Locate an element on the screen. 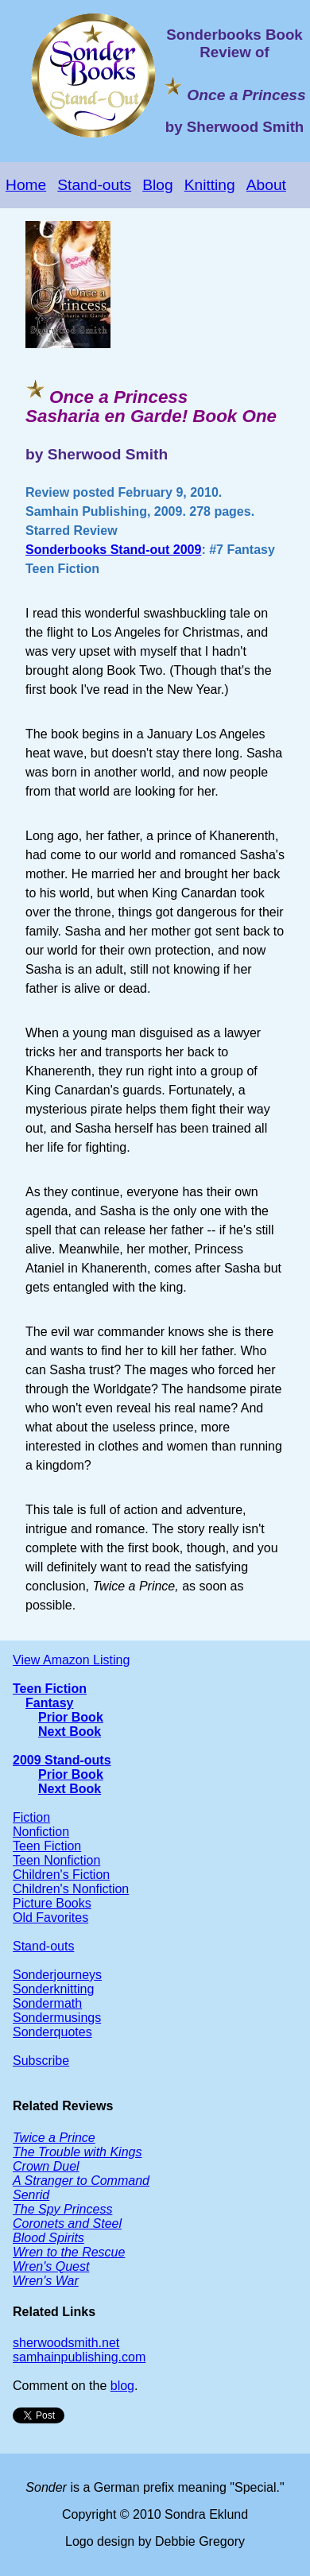 The height and width of the screenshot is (2576, 310). Sonderjourneys is located at coordinates (57, 1974).